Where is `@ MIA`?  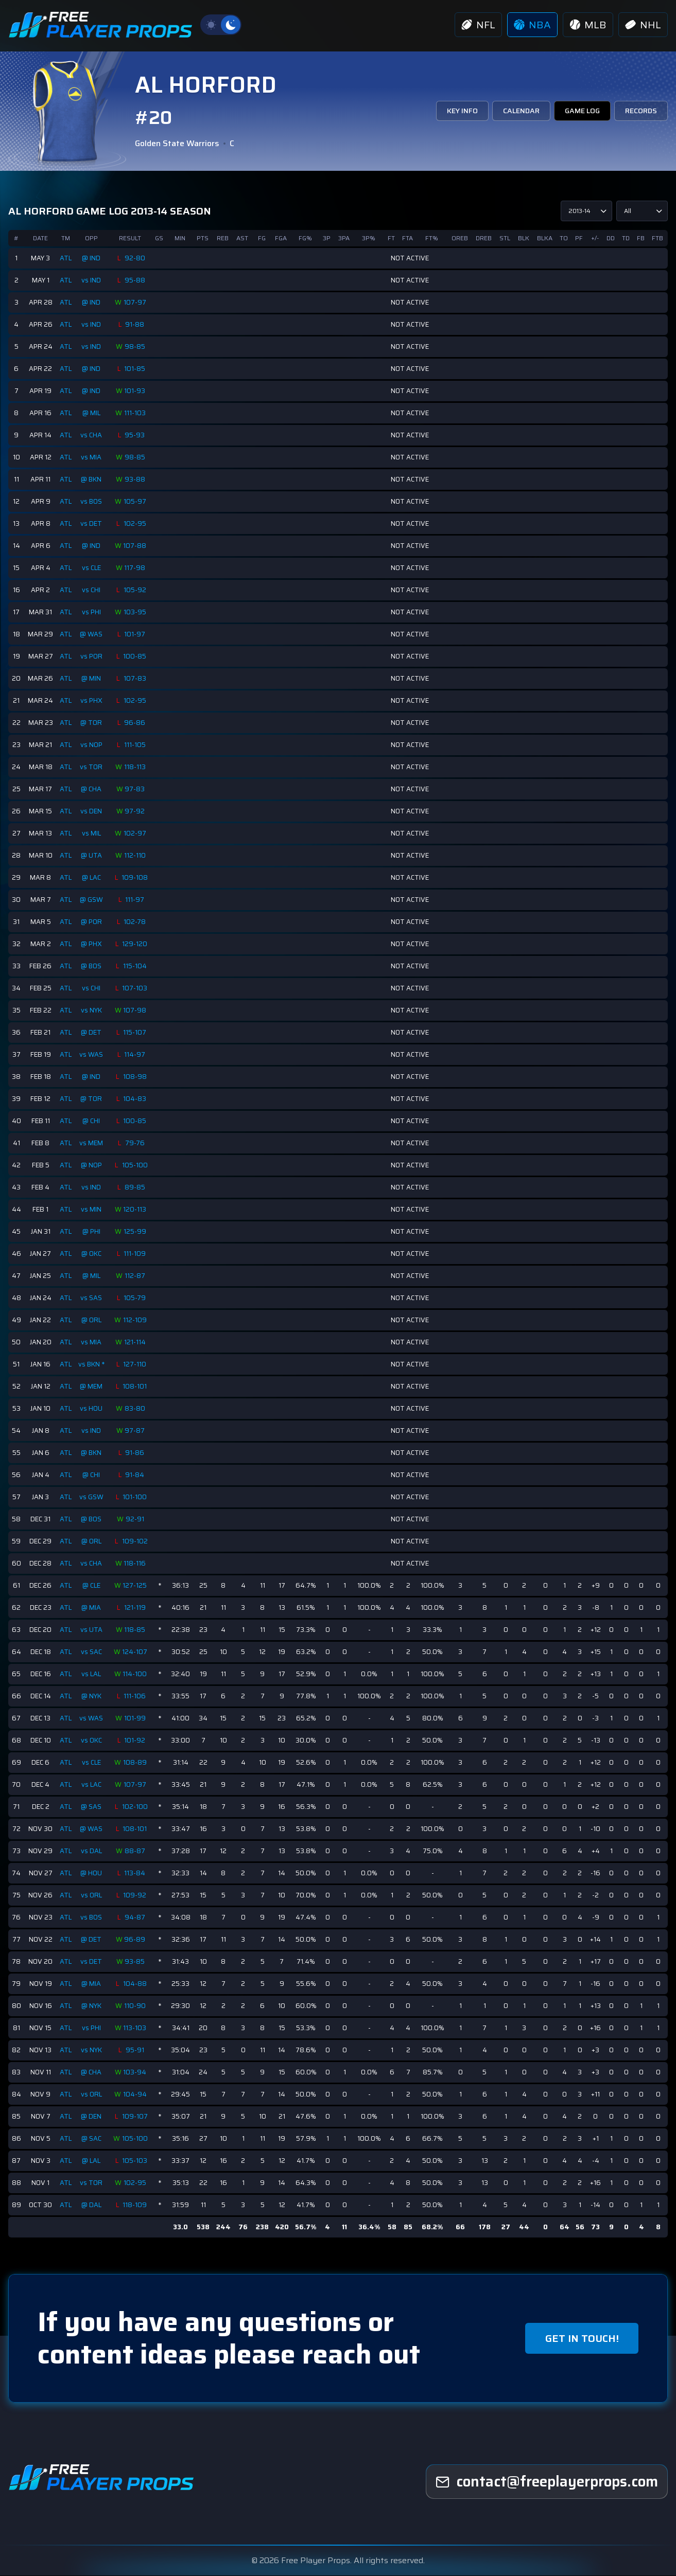
@ MIA is located at coordinates (92, 1607).